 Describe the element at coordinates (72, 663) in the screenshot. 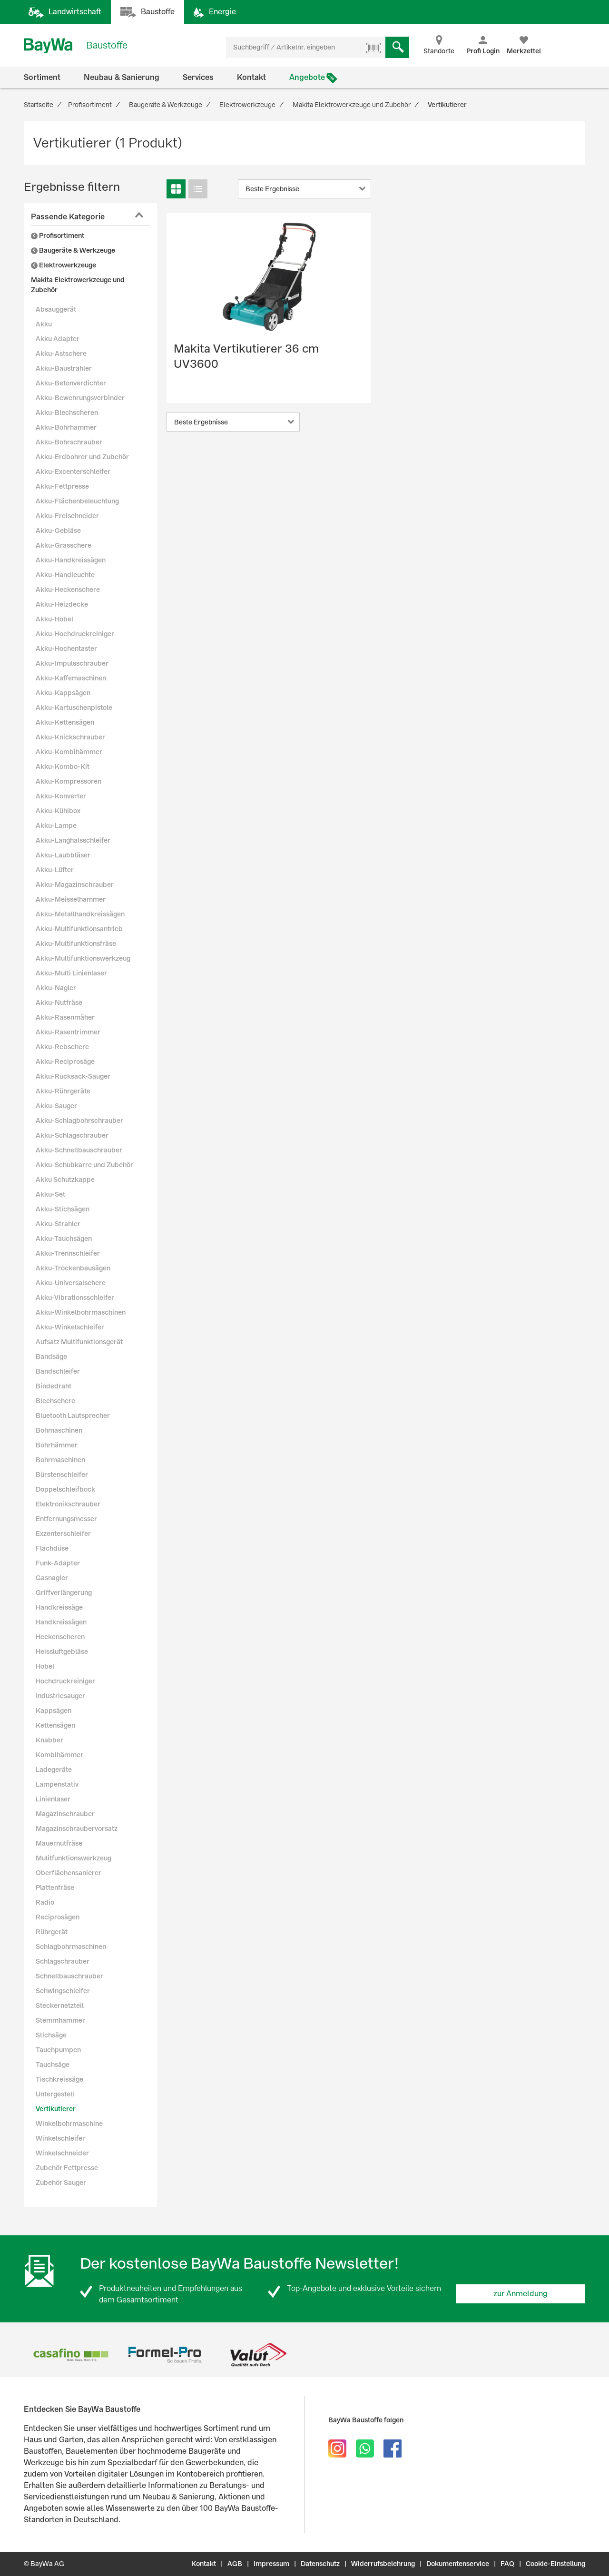

I see `Akku-Impulsschrauber` at that location.